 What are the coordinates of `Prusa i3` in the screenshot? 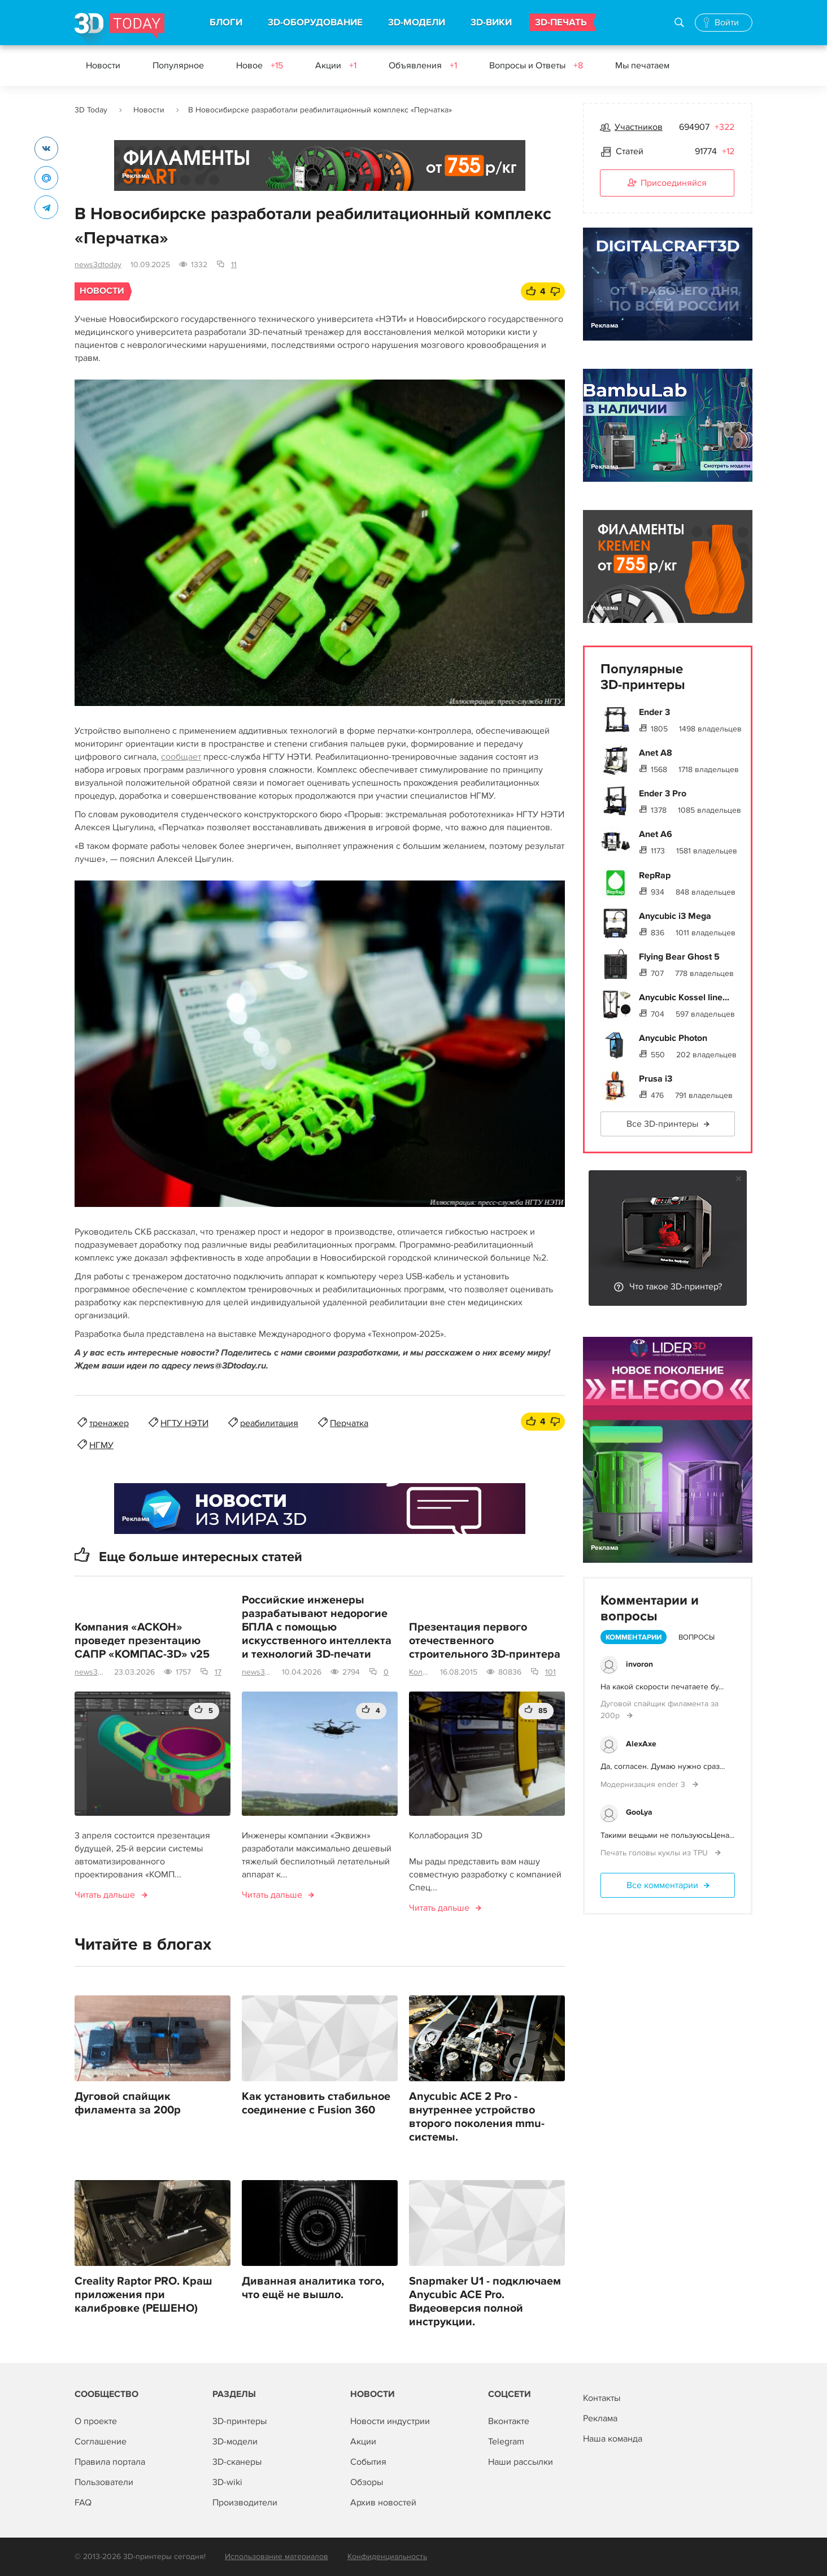 It's located at (655, 1078).